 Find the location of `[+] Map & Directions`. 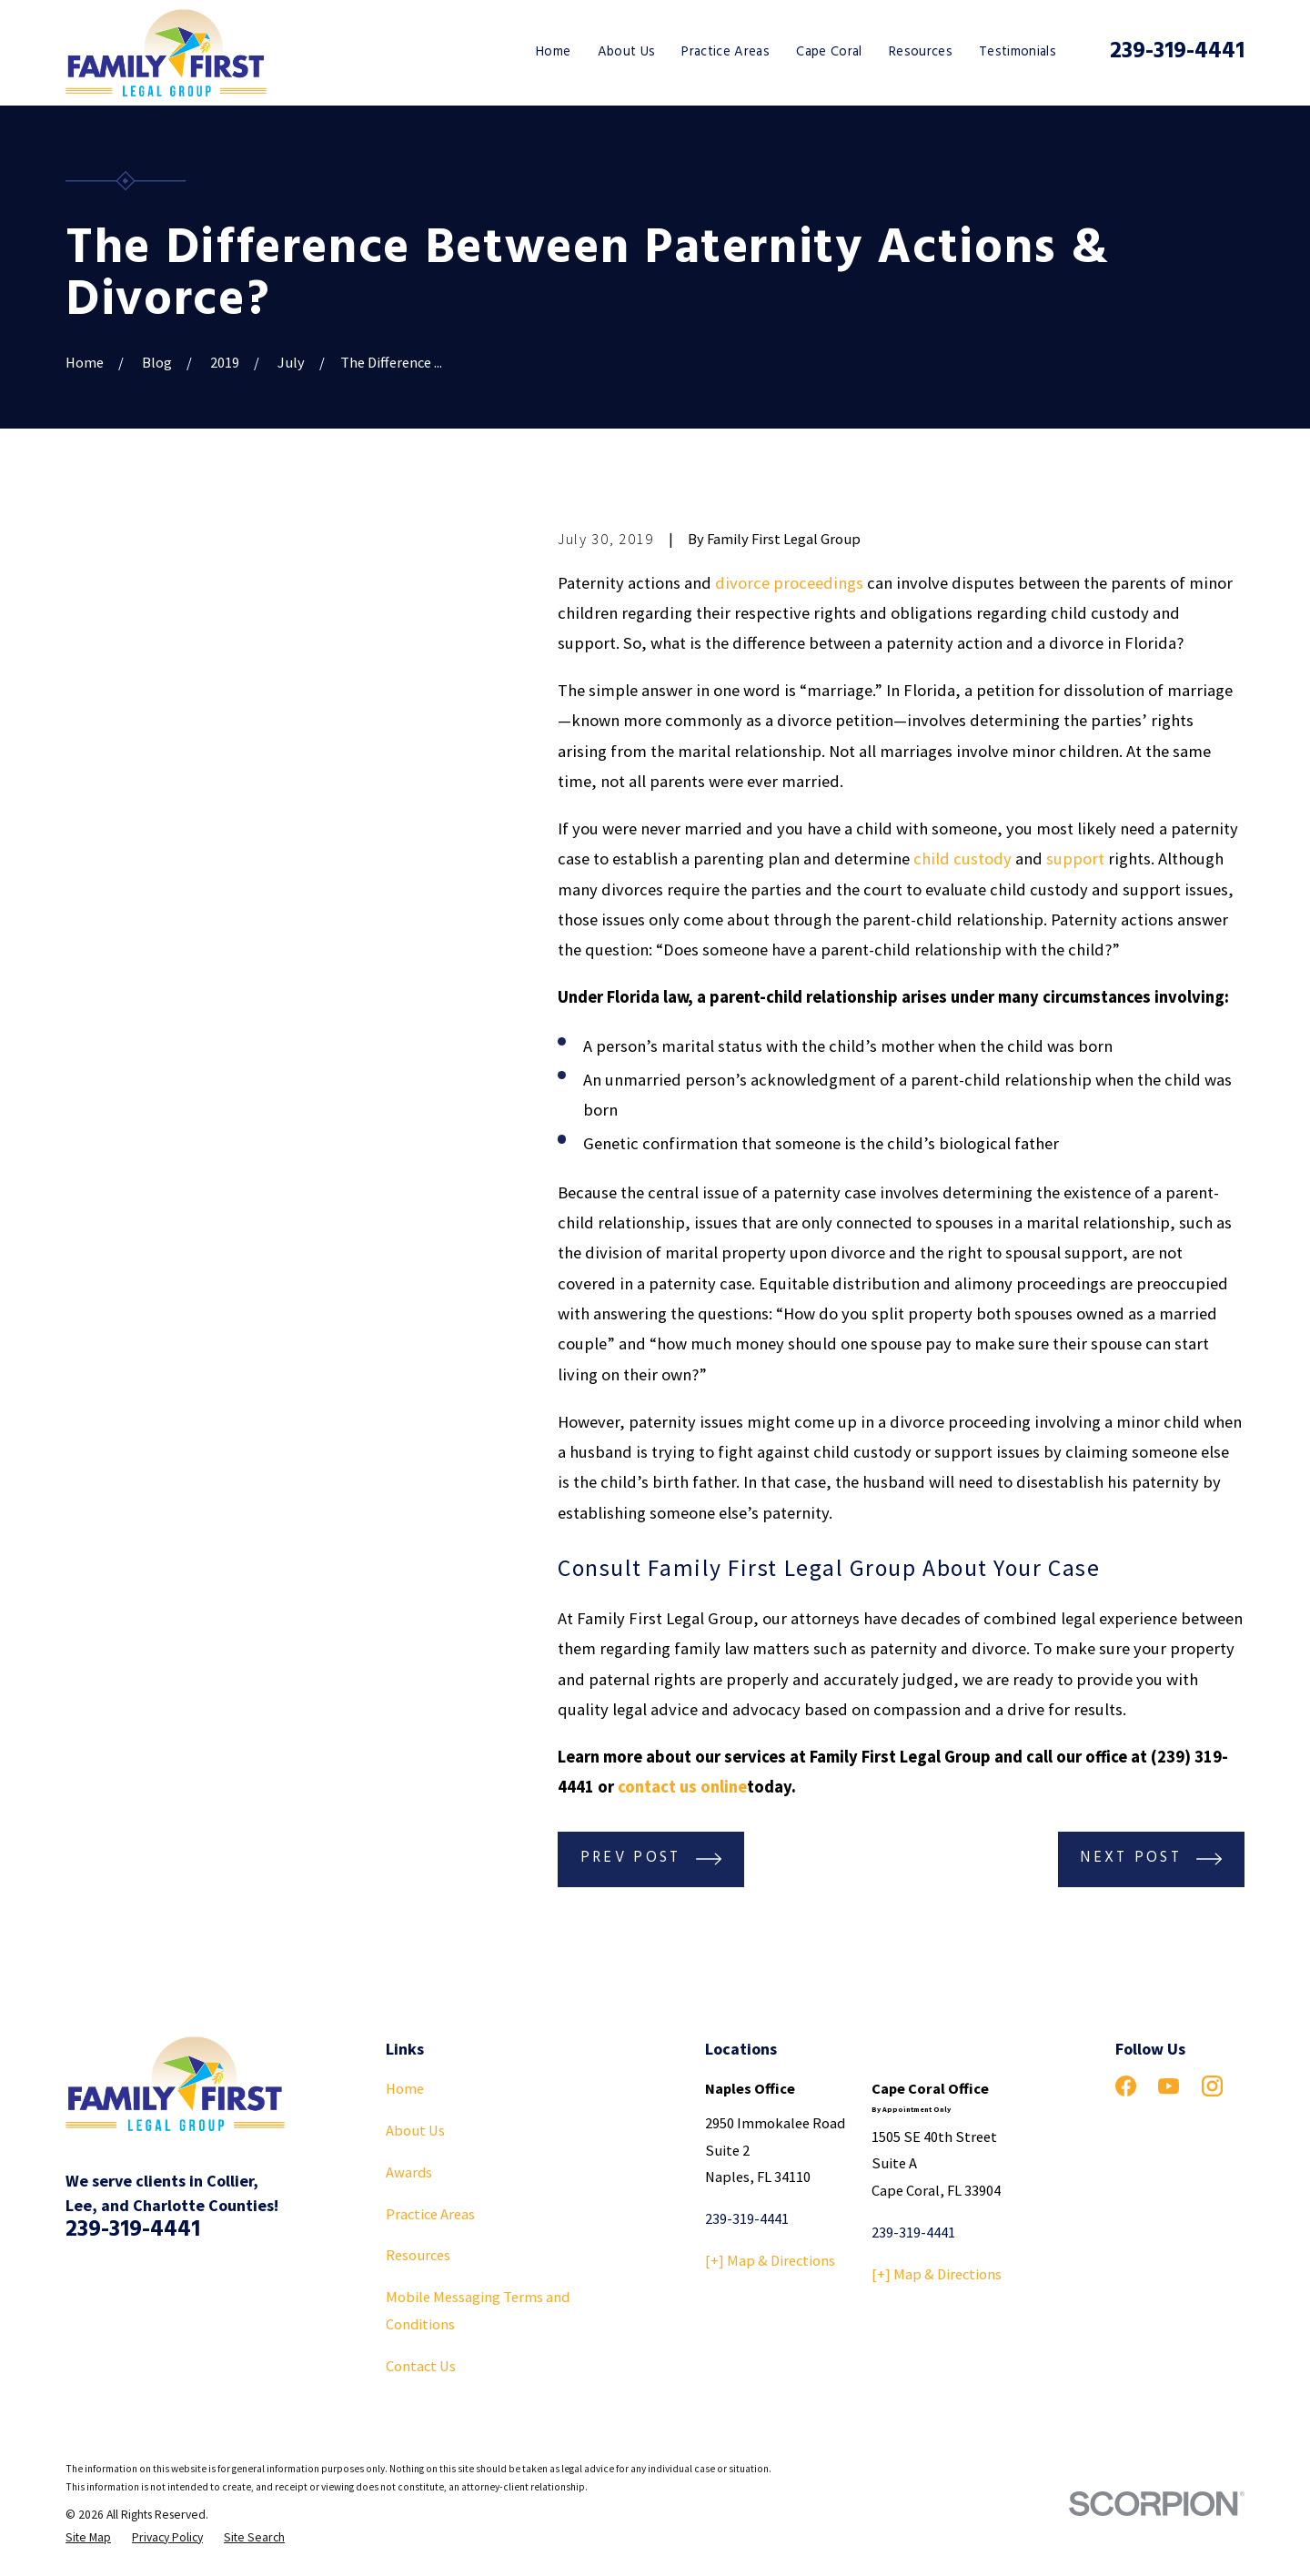

[+] Map & Directions is located at coordinates (770, 2260).